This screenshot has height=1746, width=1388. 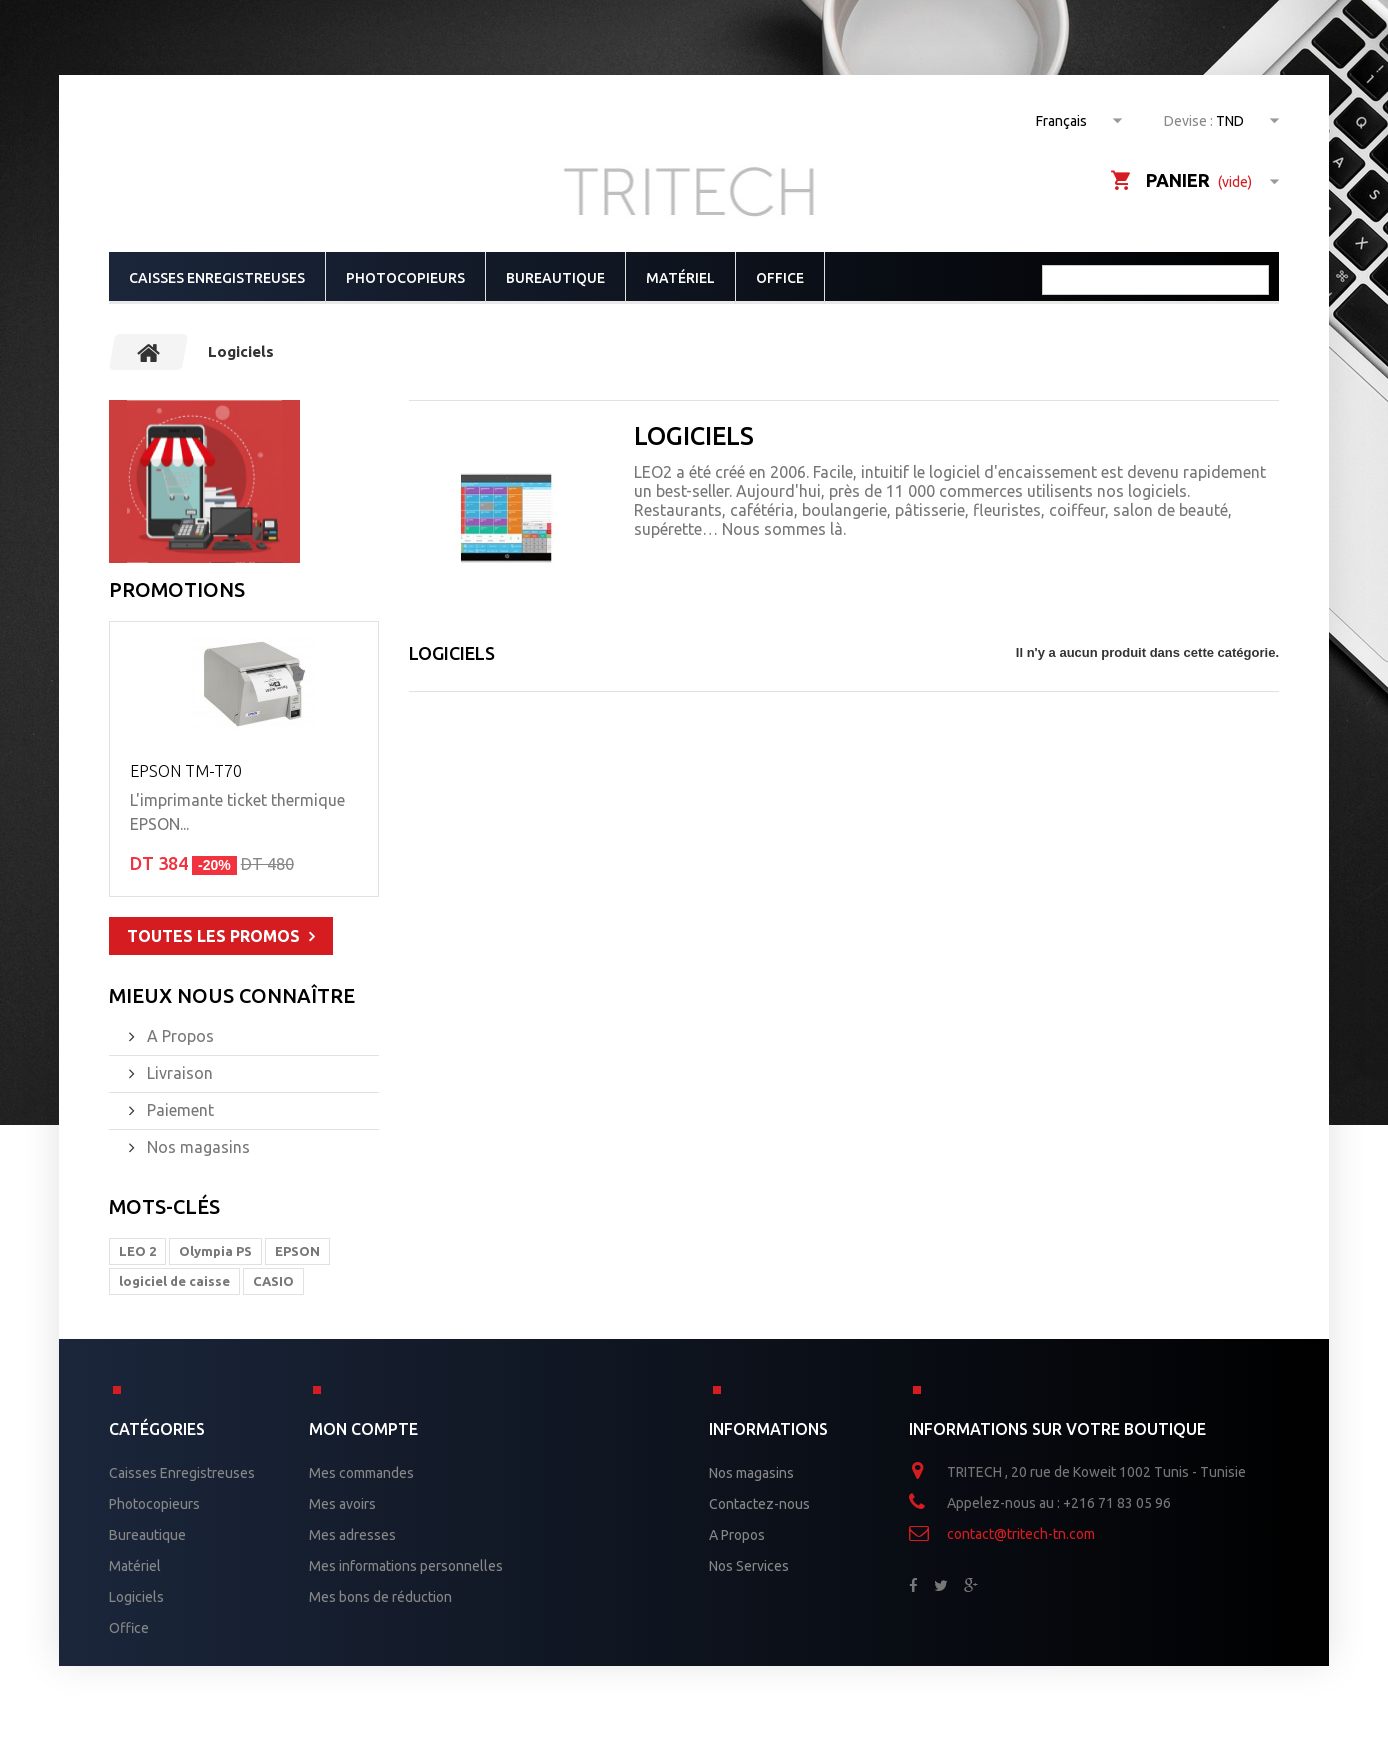 I want to click on Nos Services, so click(x=749, y=1566).